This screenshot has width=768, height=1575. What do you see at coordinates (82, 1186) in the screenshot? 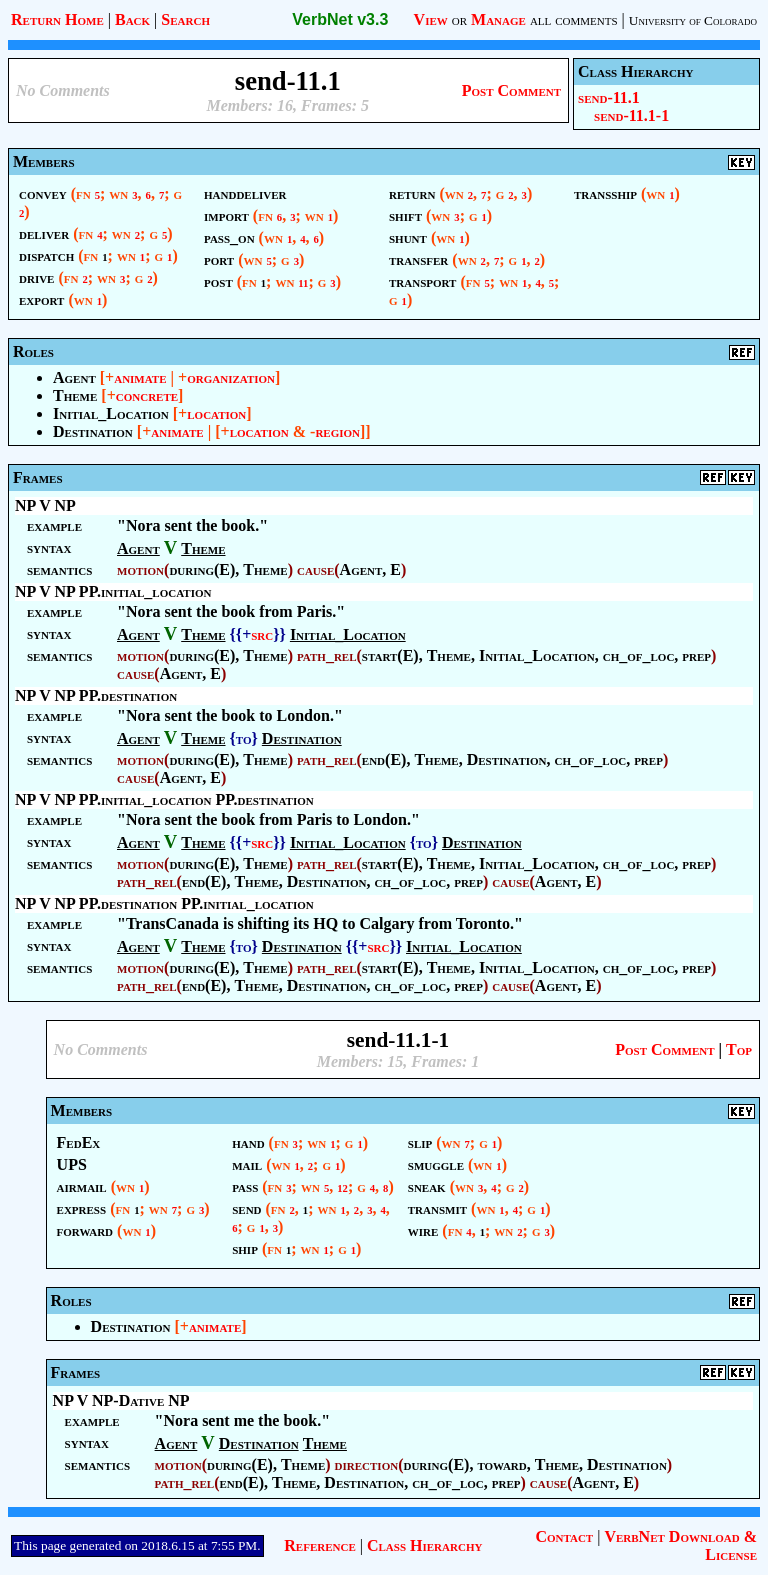
I see `airmail` at bounding box center [82, 1186].